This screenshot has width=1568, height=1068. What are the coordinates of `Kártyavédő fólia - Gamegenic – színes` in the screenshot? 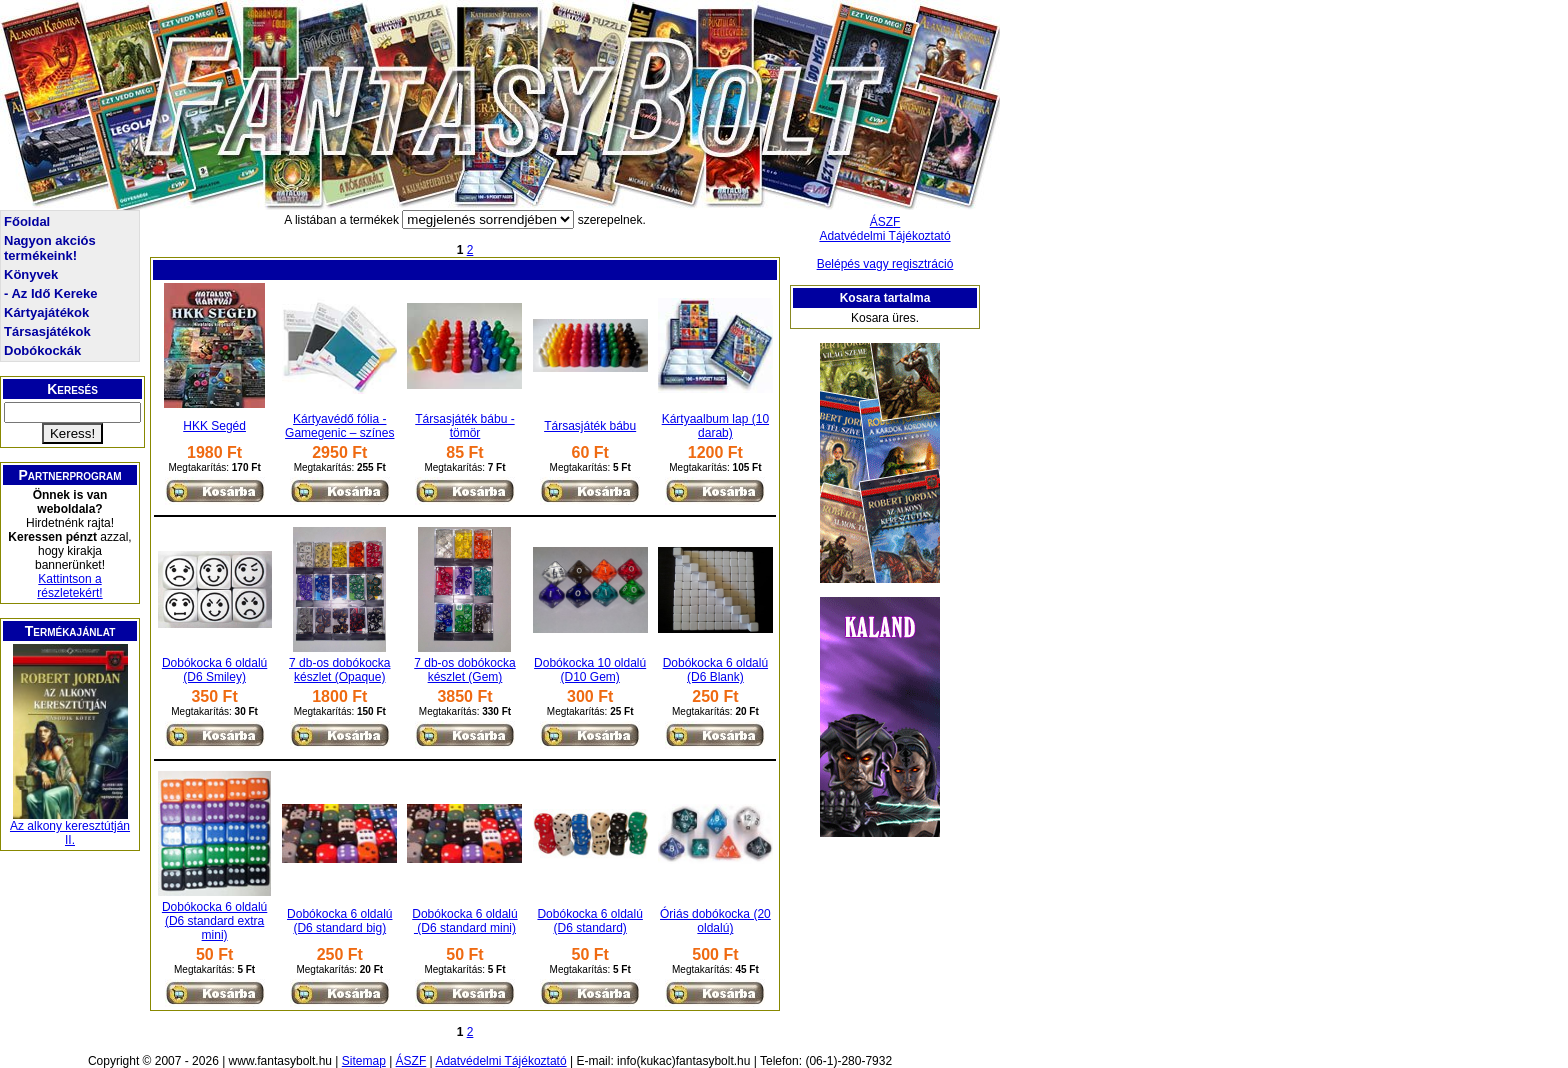 It's located at (339, 426).